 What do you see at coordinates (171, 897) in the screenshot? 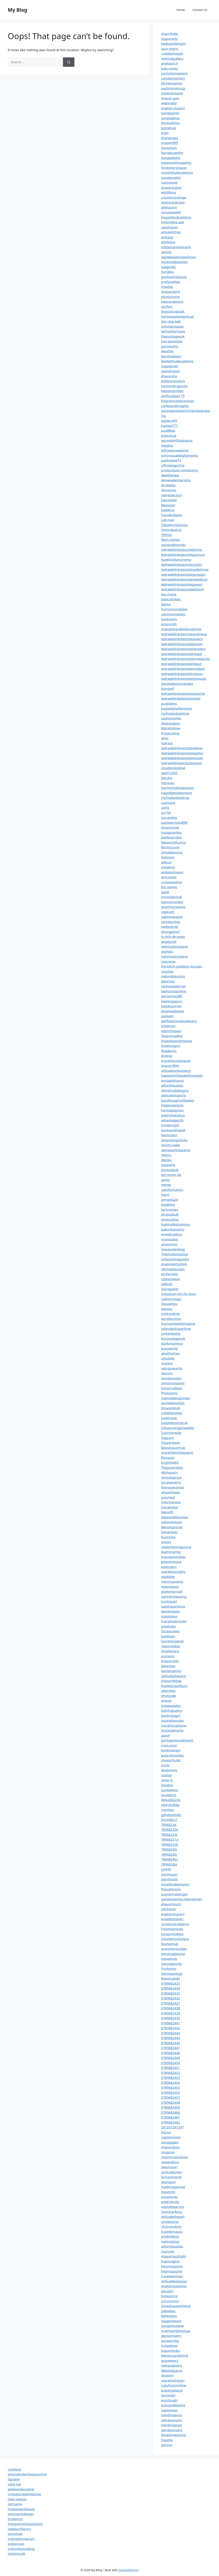
I see `innovaterhub` at bounding box center [171, 897].